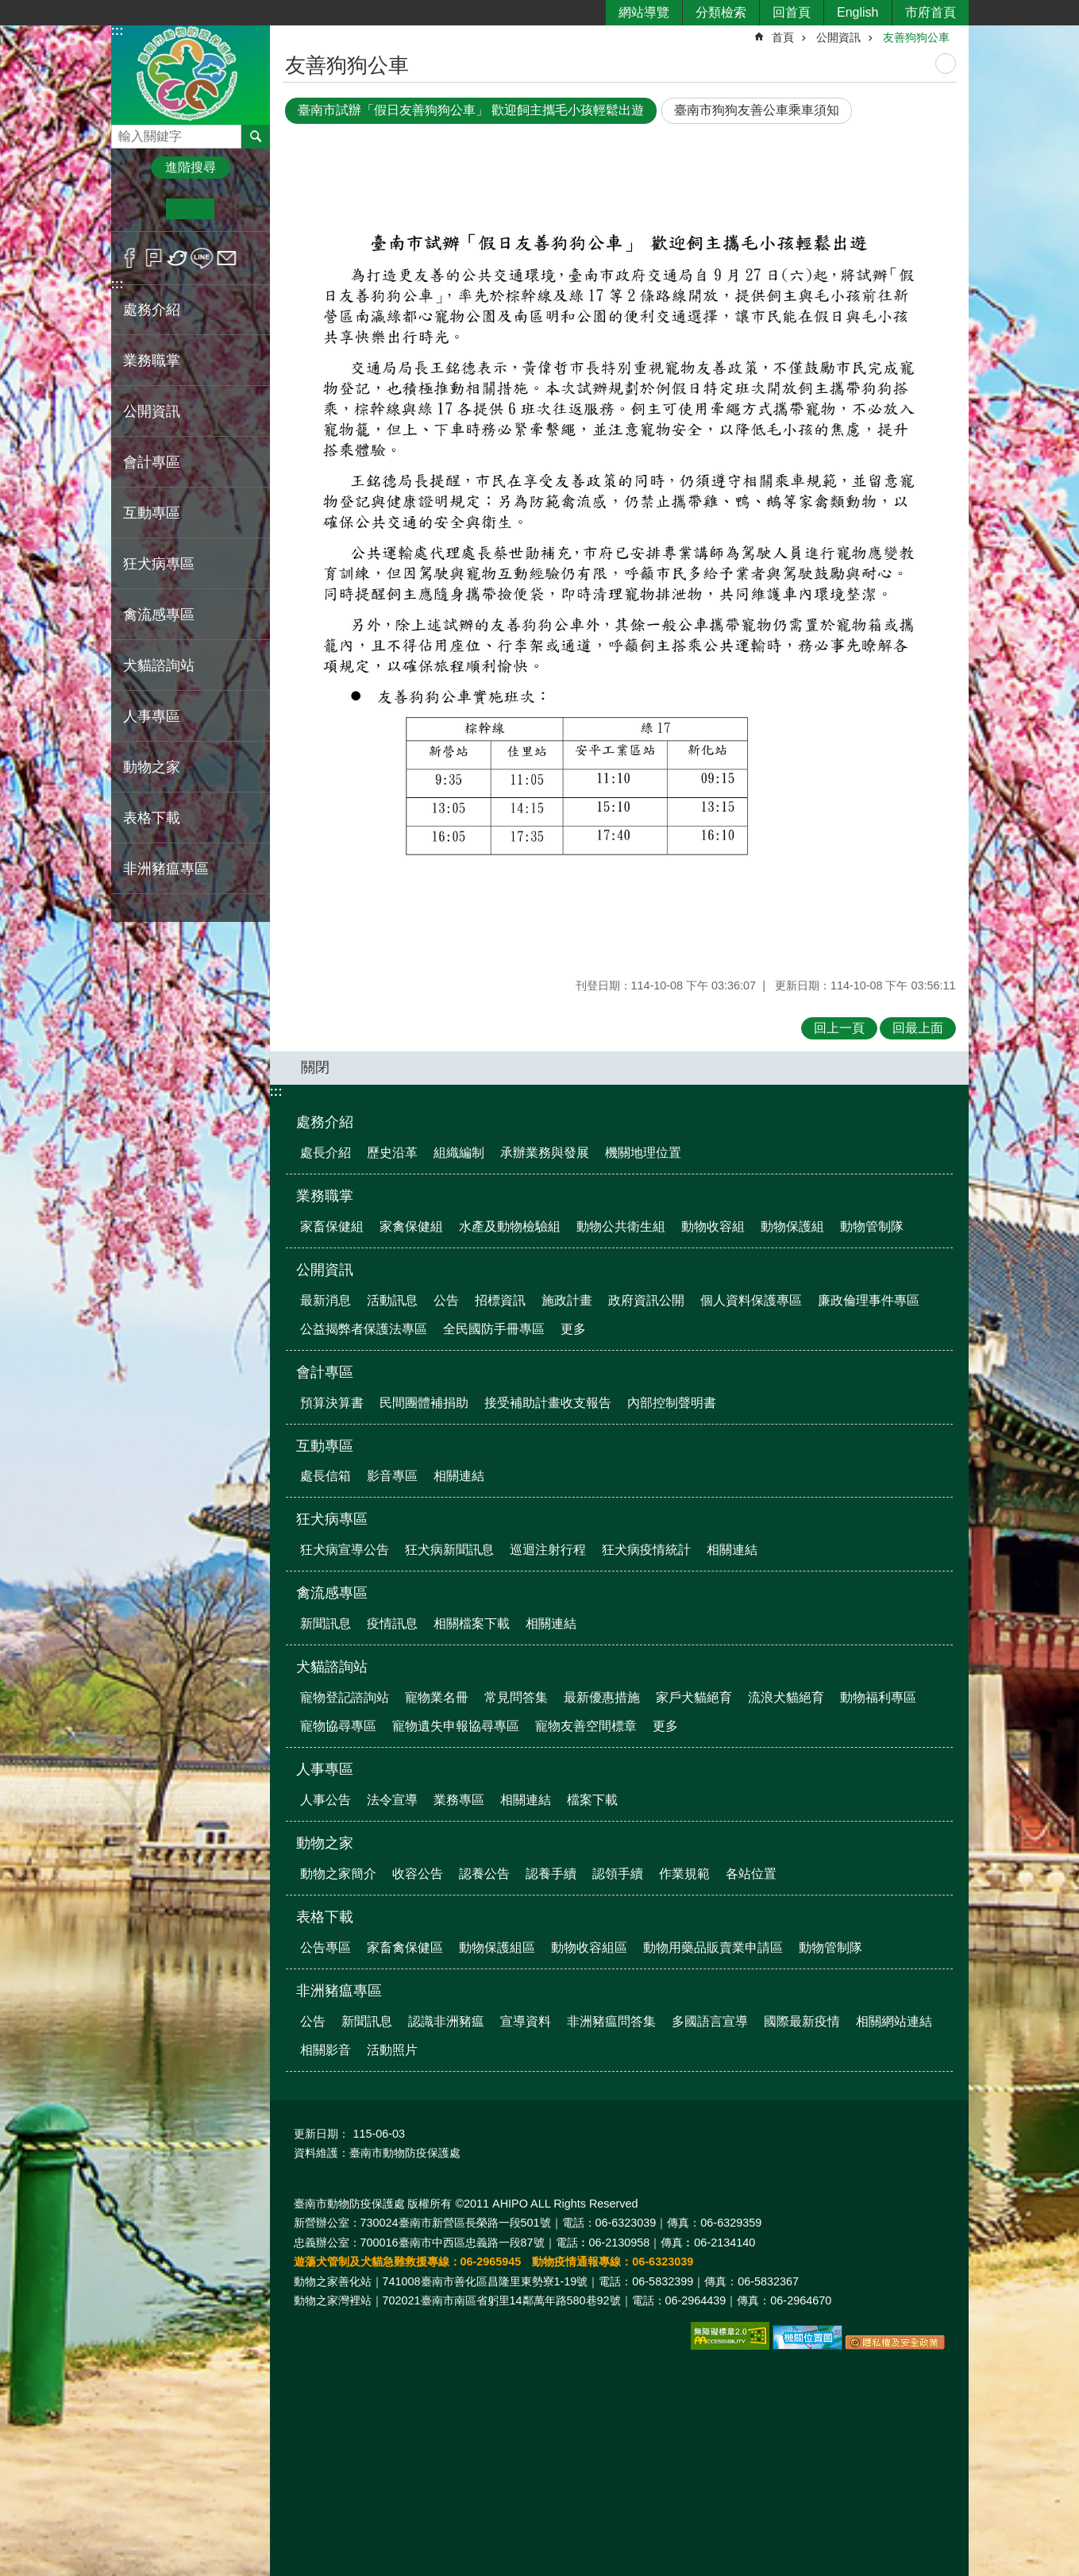 The width and height of the screenshot is (1079, 2576). Describe the element at coordinates (455, 1726) in the screenshot. I see `寵物遺失申報協尋專區` at that location.